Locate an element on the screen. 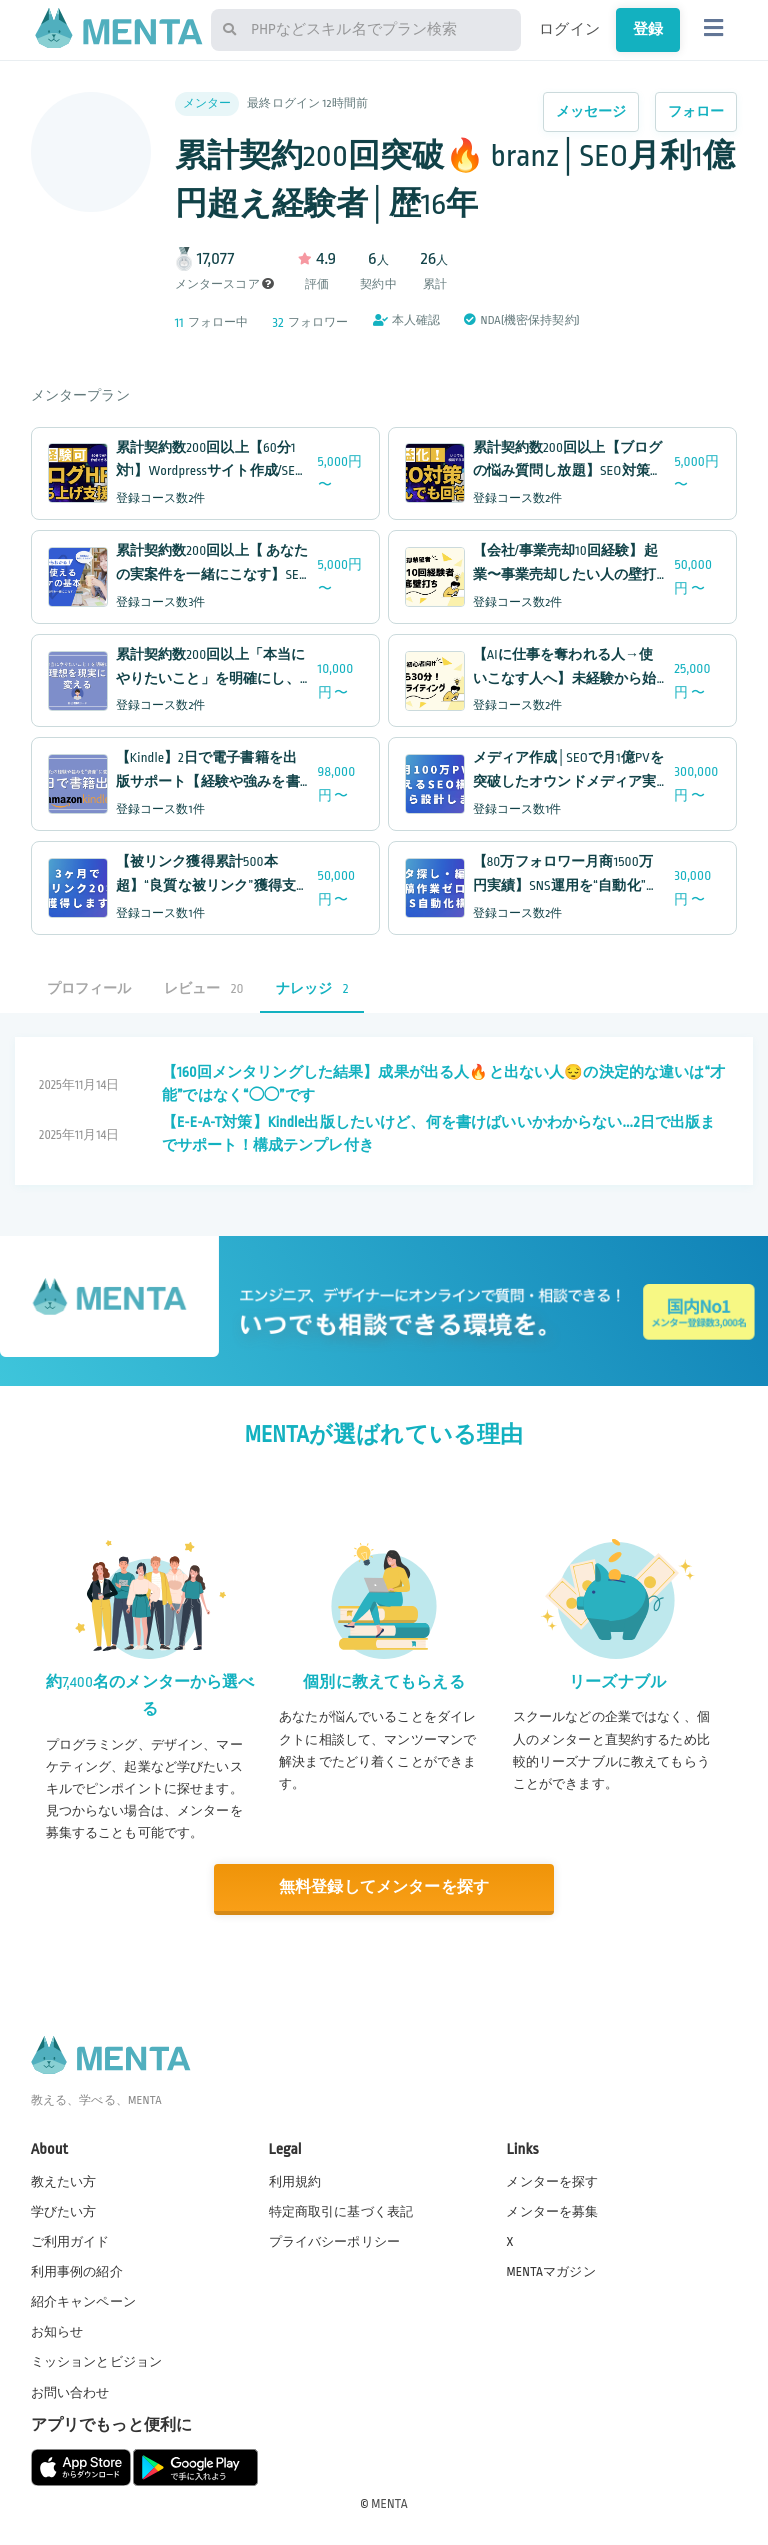  紹介キャンペーン is located at coordinates (83, 2302).